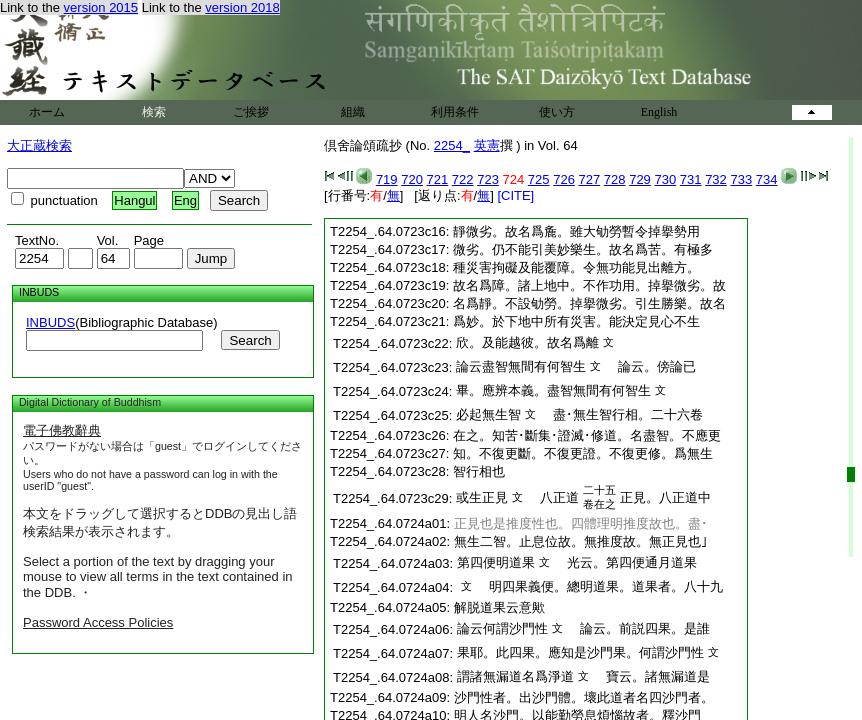 This screenshot has width=862, height=720. What do you see at coordinates (250, 340) in the screenshot?
I see `Search` at bounding box center [250, 340].